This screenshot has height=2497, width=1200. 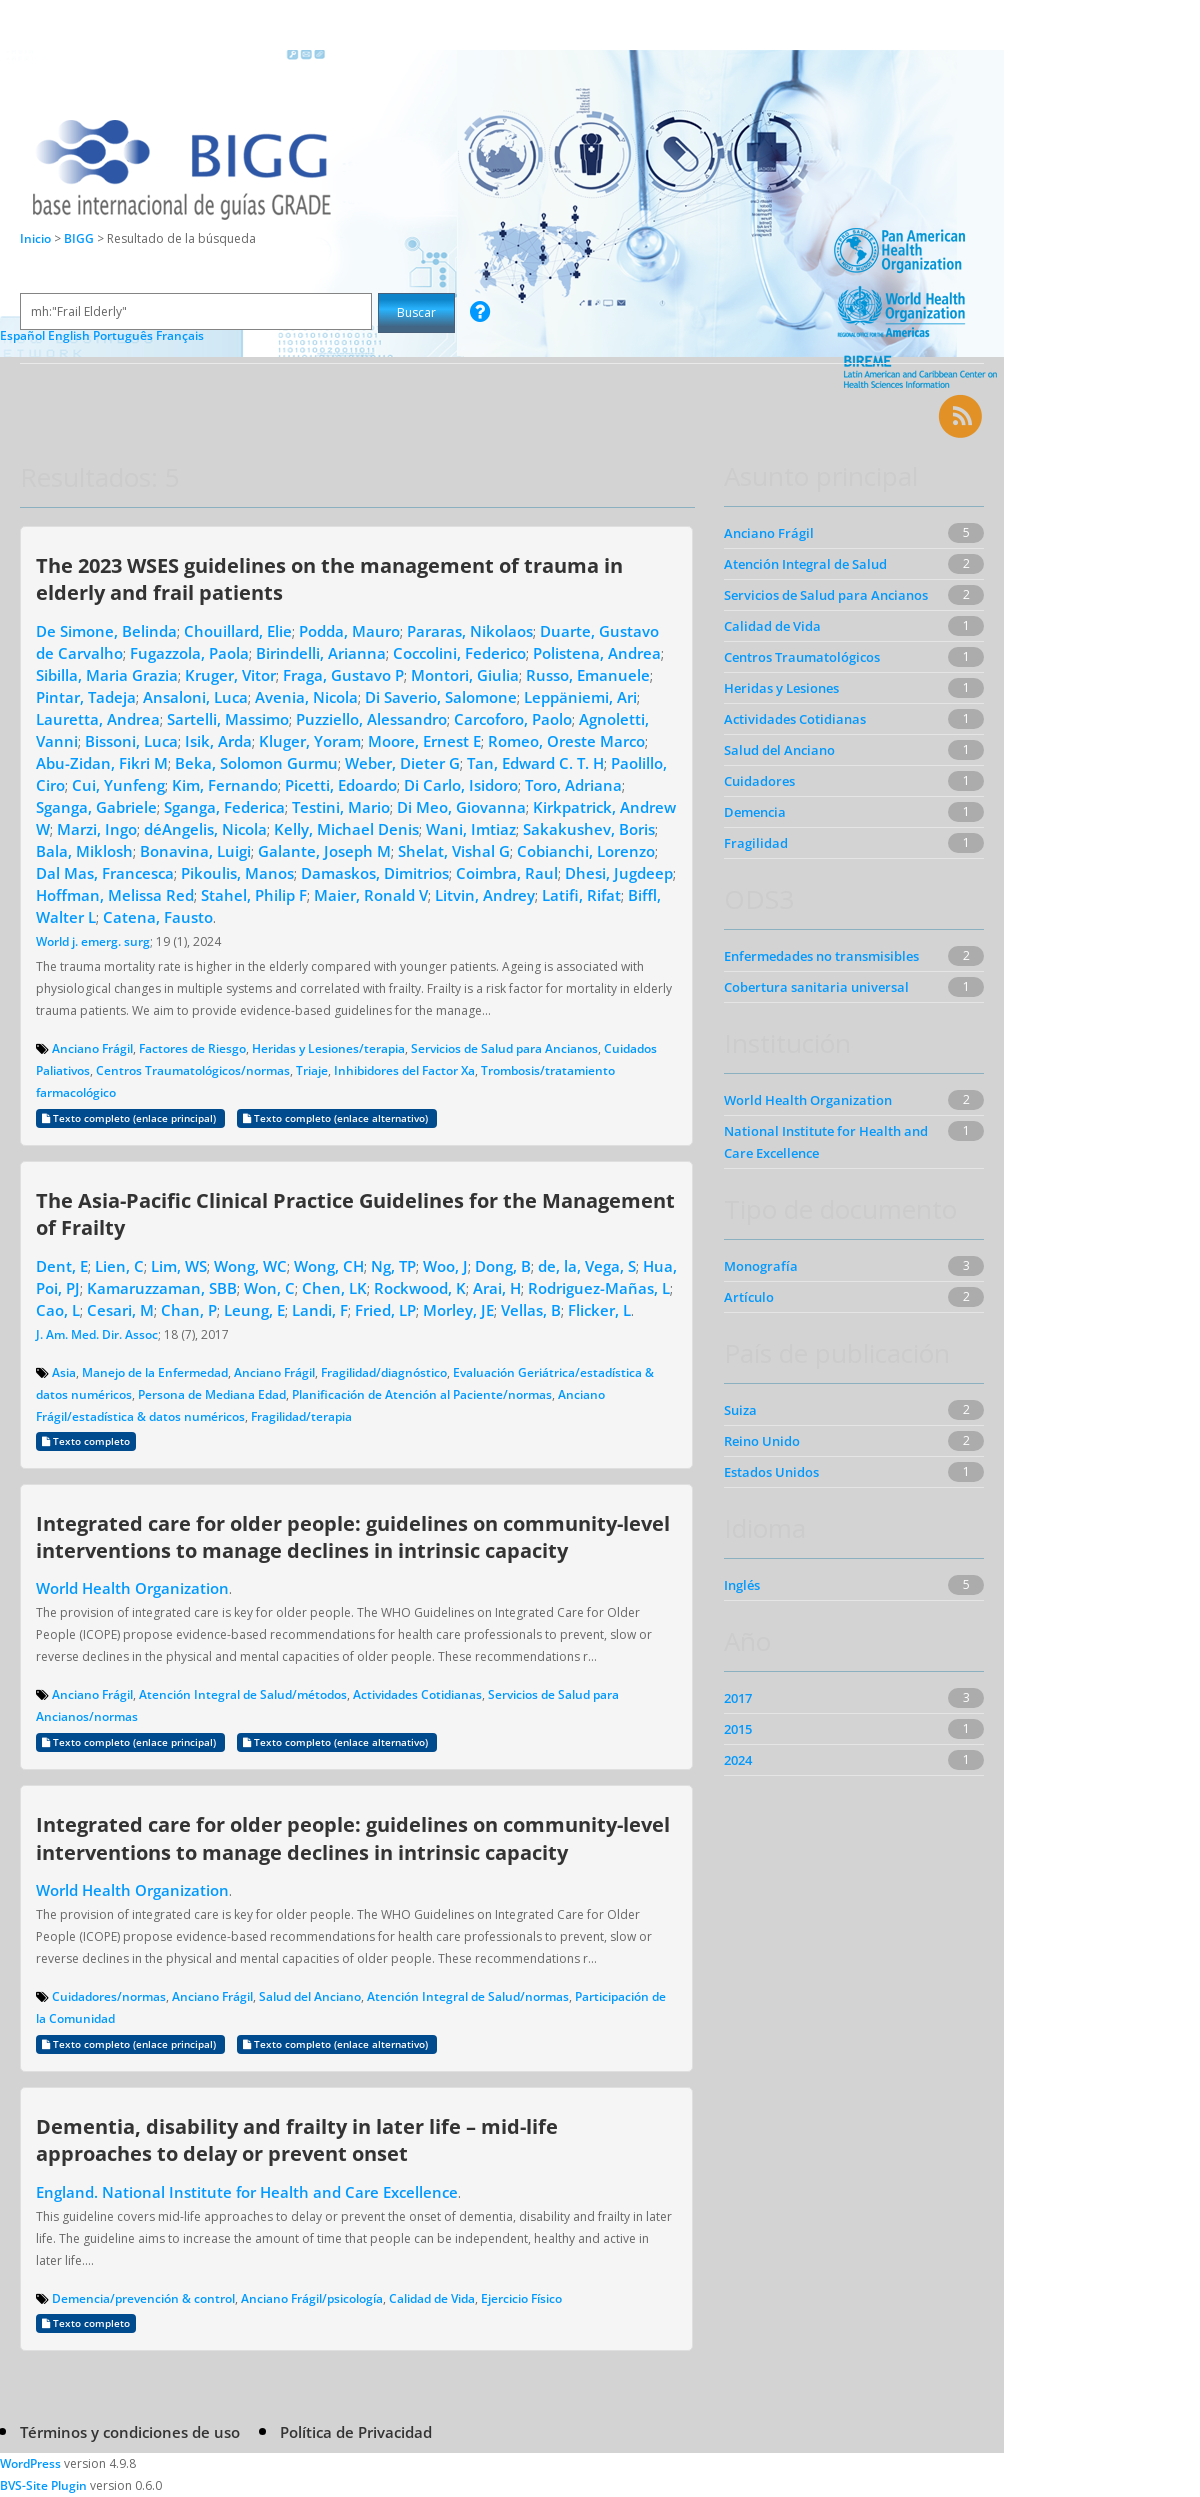 I want to click on Di Carlo, Isidoro, so click(x=461, y=785).